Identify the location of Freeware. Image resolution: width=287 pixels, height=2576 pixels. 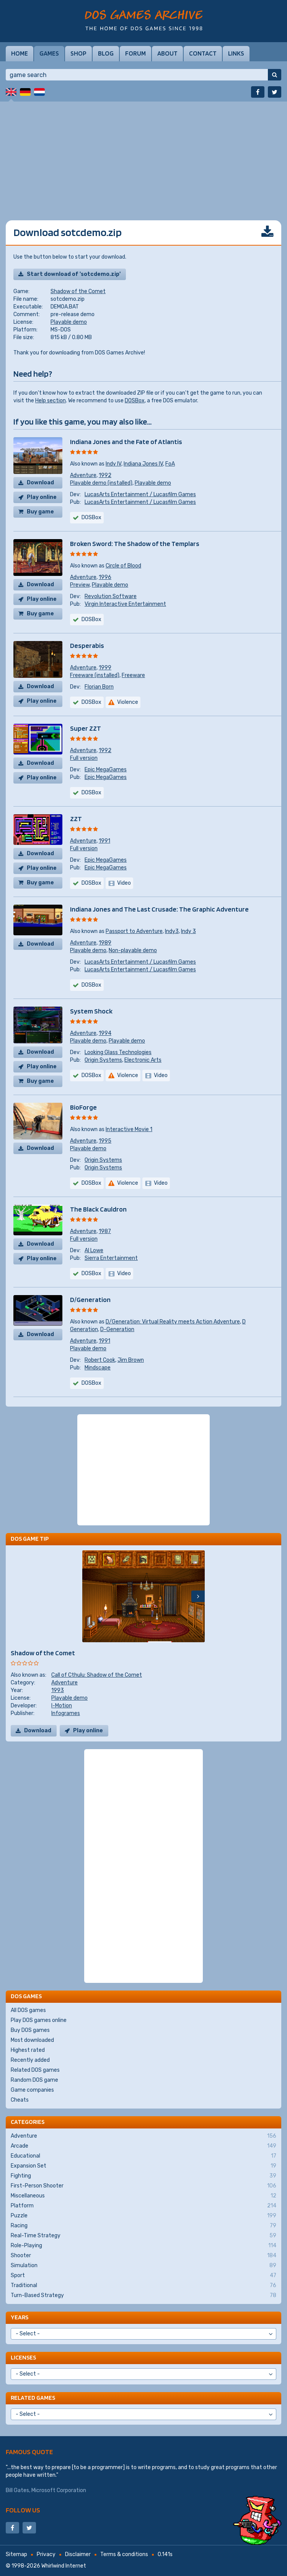
(133, 675).